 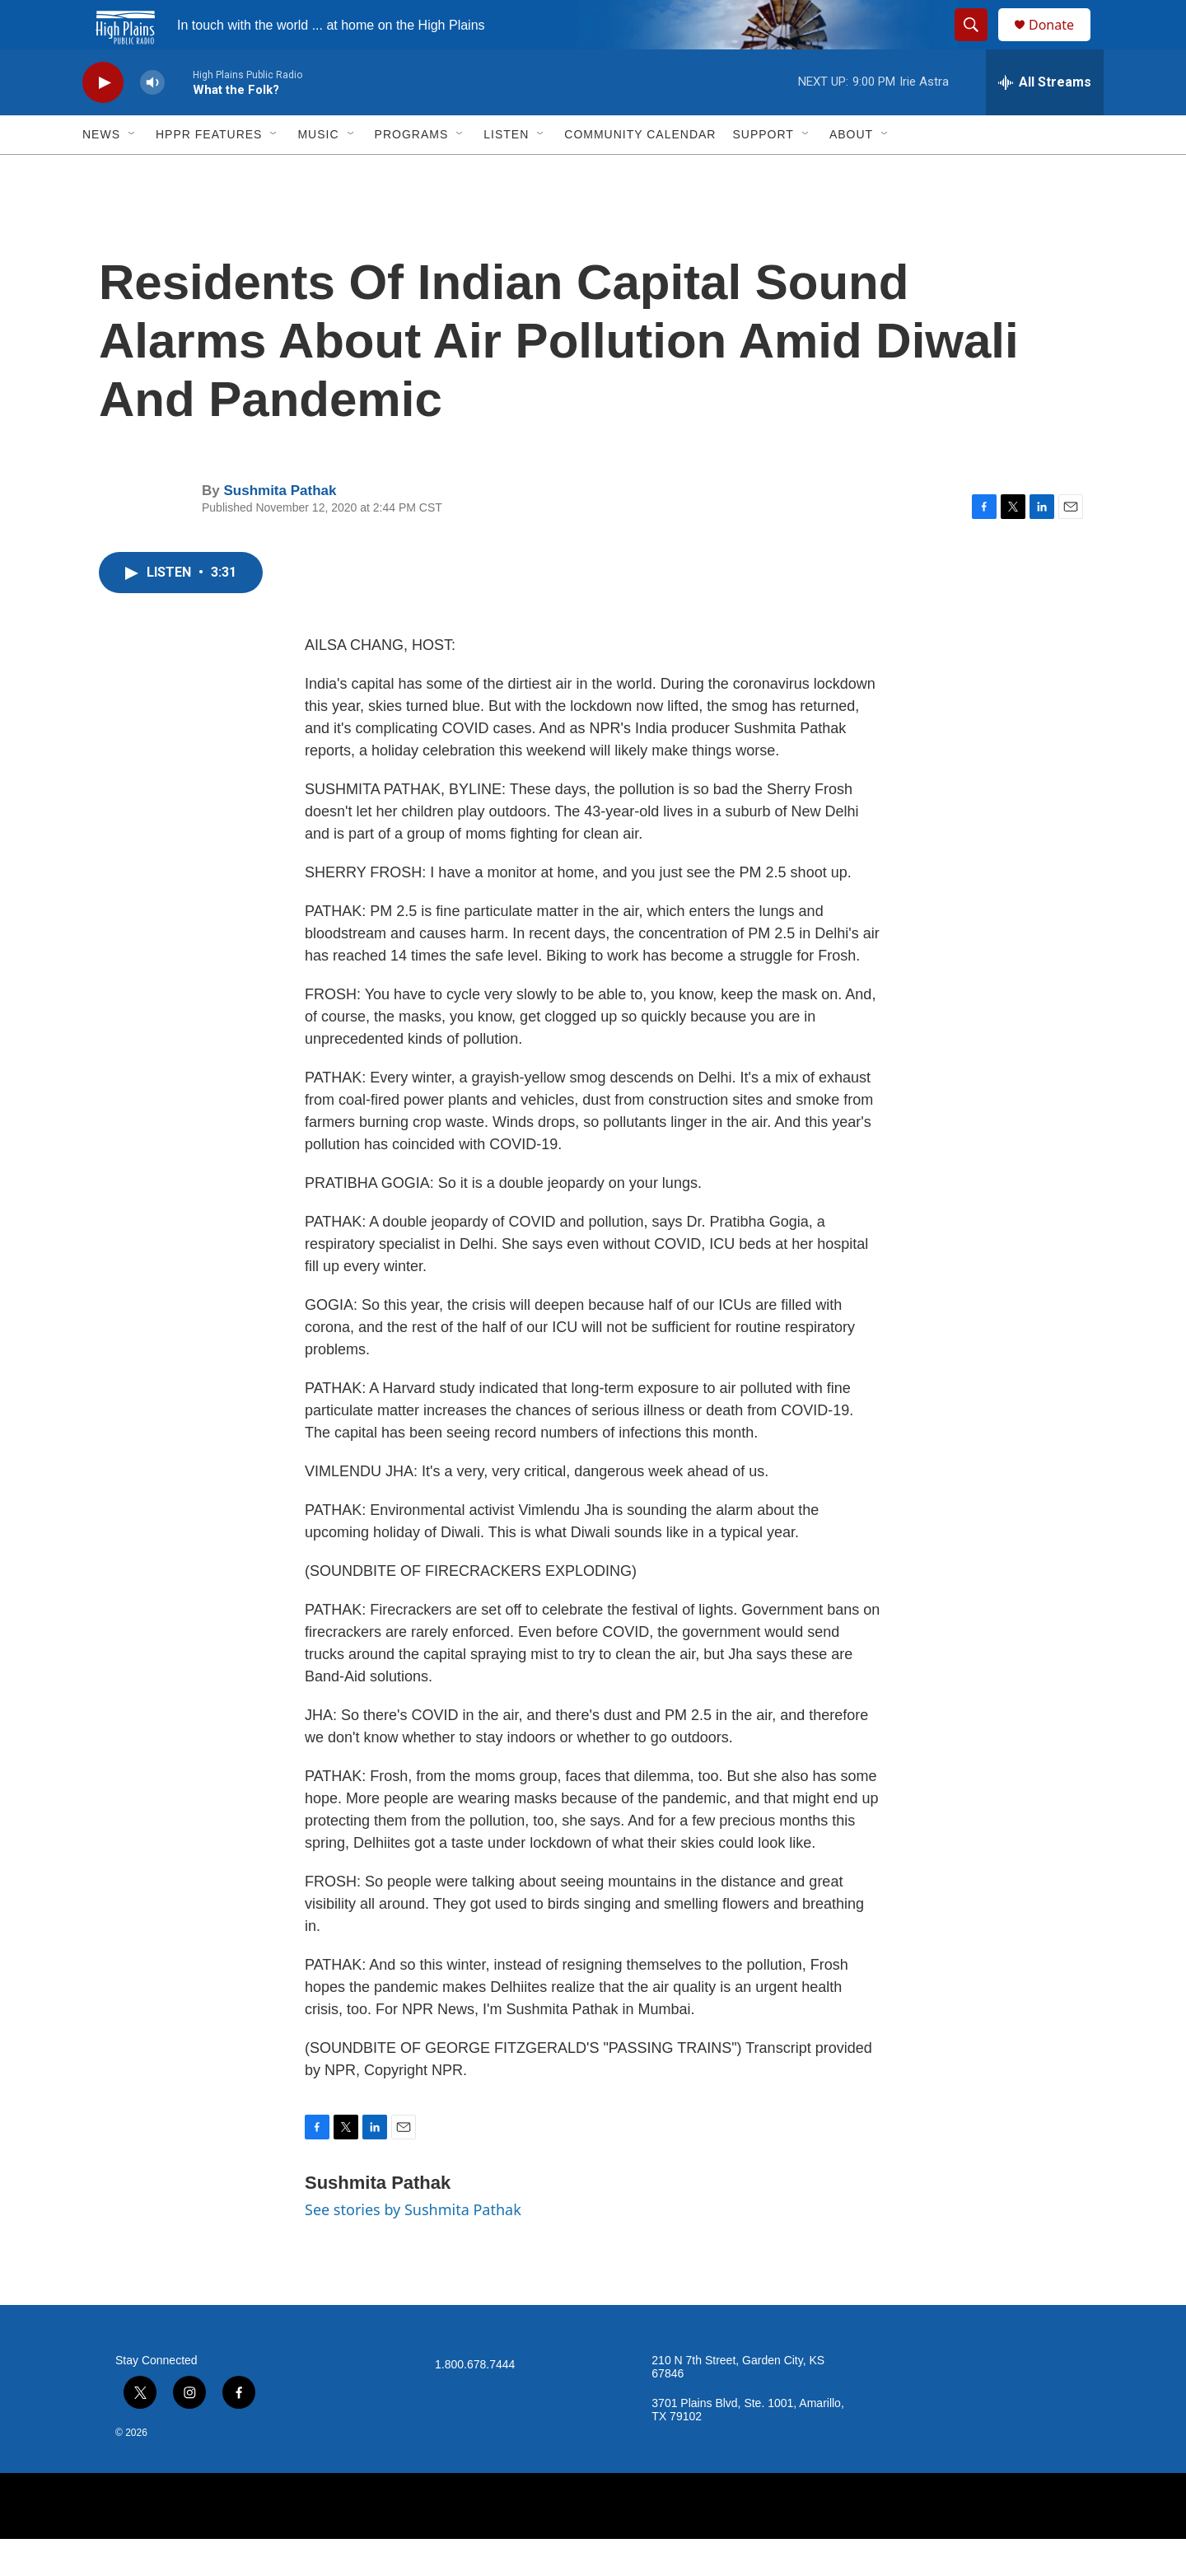 What do you see at coordinates (506, 171) in the screenshot?
I see `Listen` at bounding box center [506, 171].